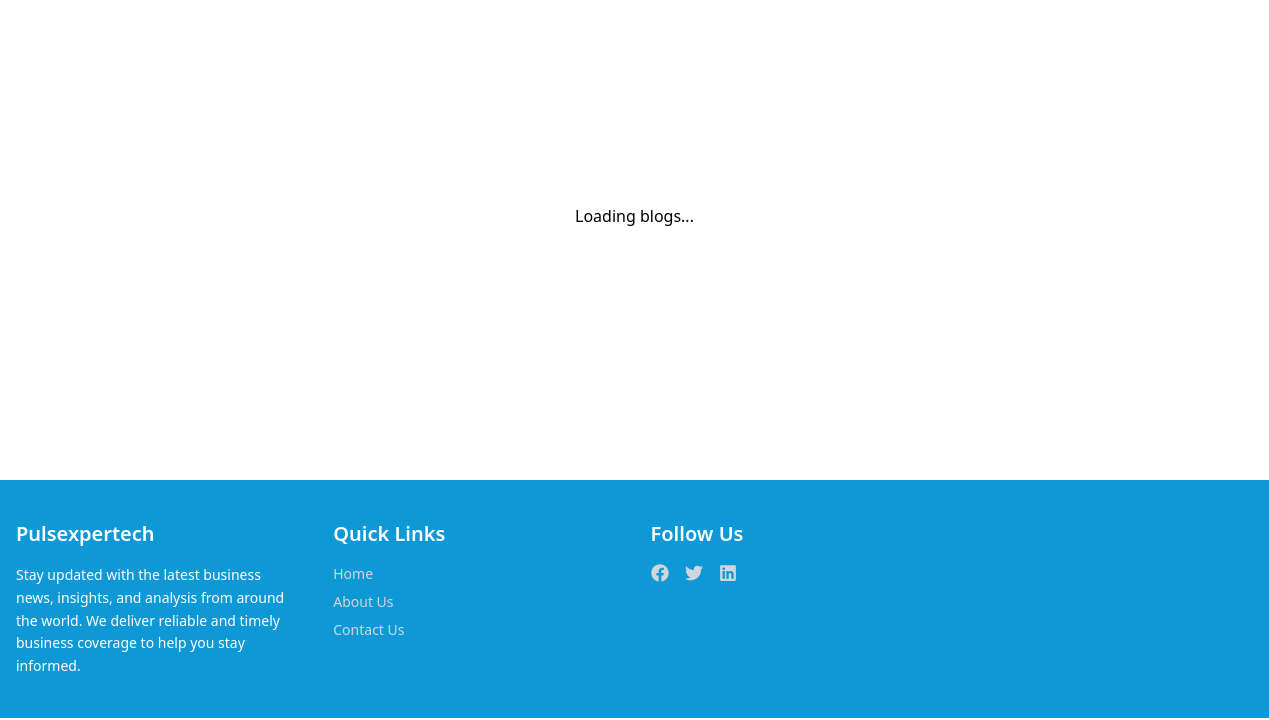  Describe the element at coordinates (368, 629) in the screenshot. I see `Contact Us` at that location.